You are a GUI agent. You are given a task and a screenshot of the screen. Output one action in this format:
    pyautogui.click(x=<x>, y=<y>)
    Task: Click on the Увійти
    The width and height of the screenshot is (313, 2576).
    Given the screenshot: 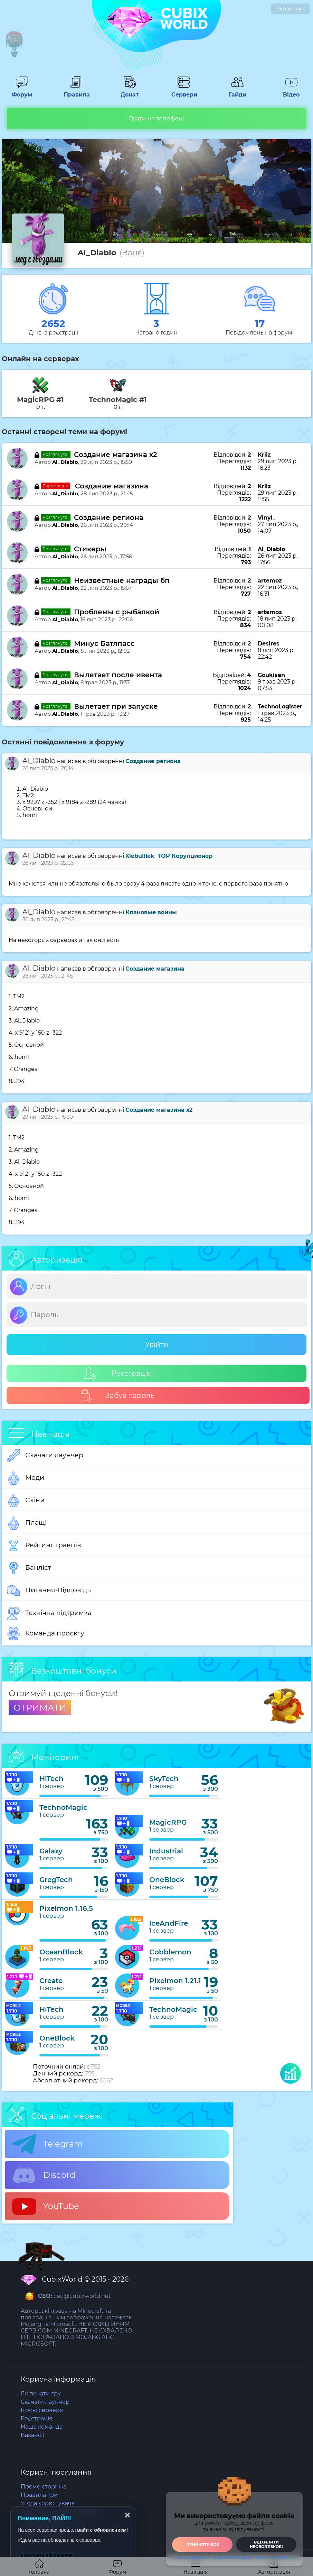 What is the action you would take?
    pyautogui.click(x=156, y=1344)
    